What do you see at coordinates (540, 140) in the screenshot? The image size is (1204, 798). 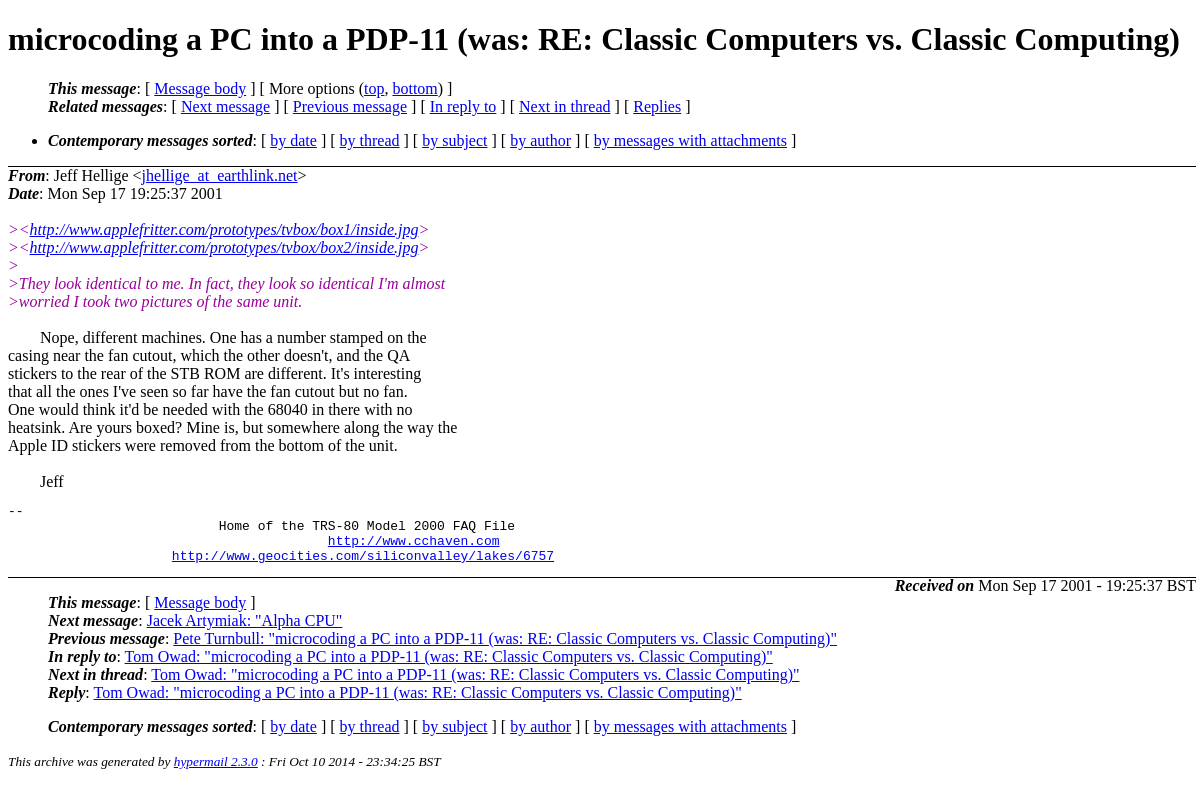 I see `by author` at bounding box center [540, 140].